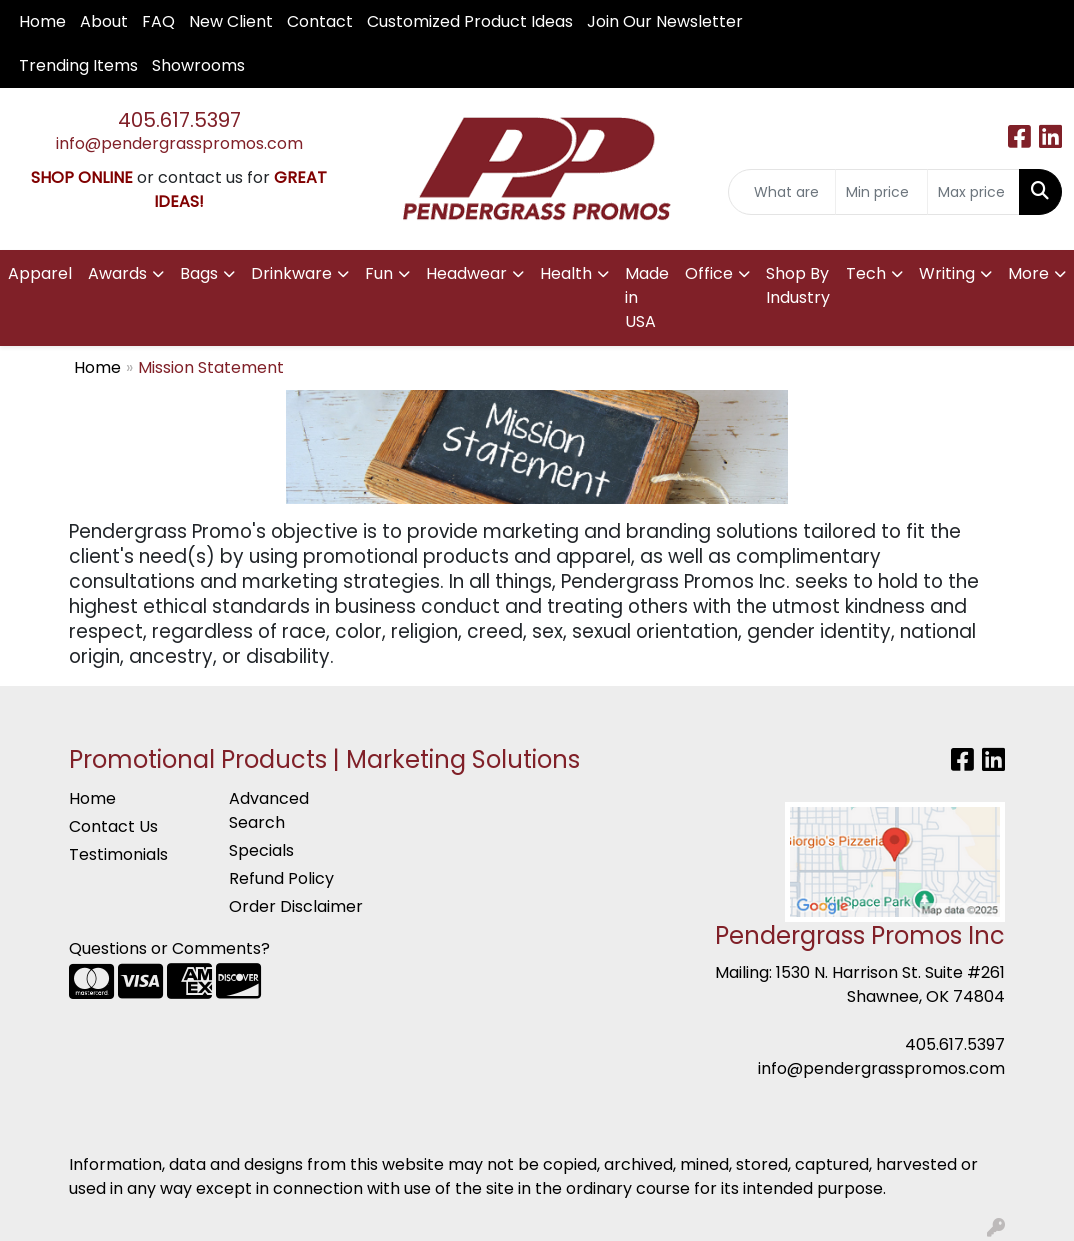 The width and height of the screenshot is (1074, 1241). Describe the element at coordinates (566, 273) in the screenshot. I see `Health [button]` at that location.